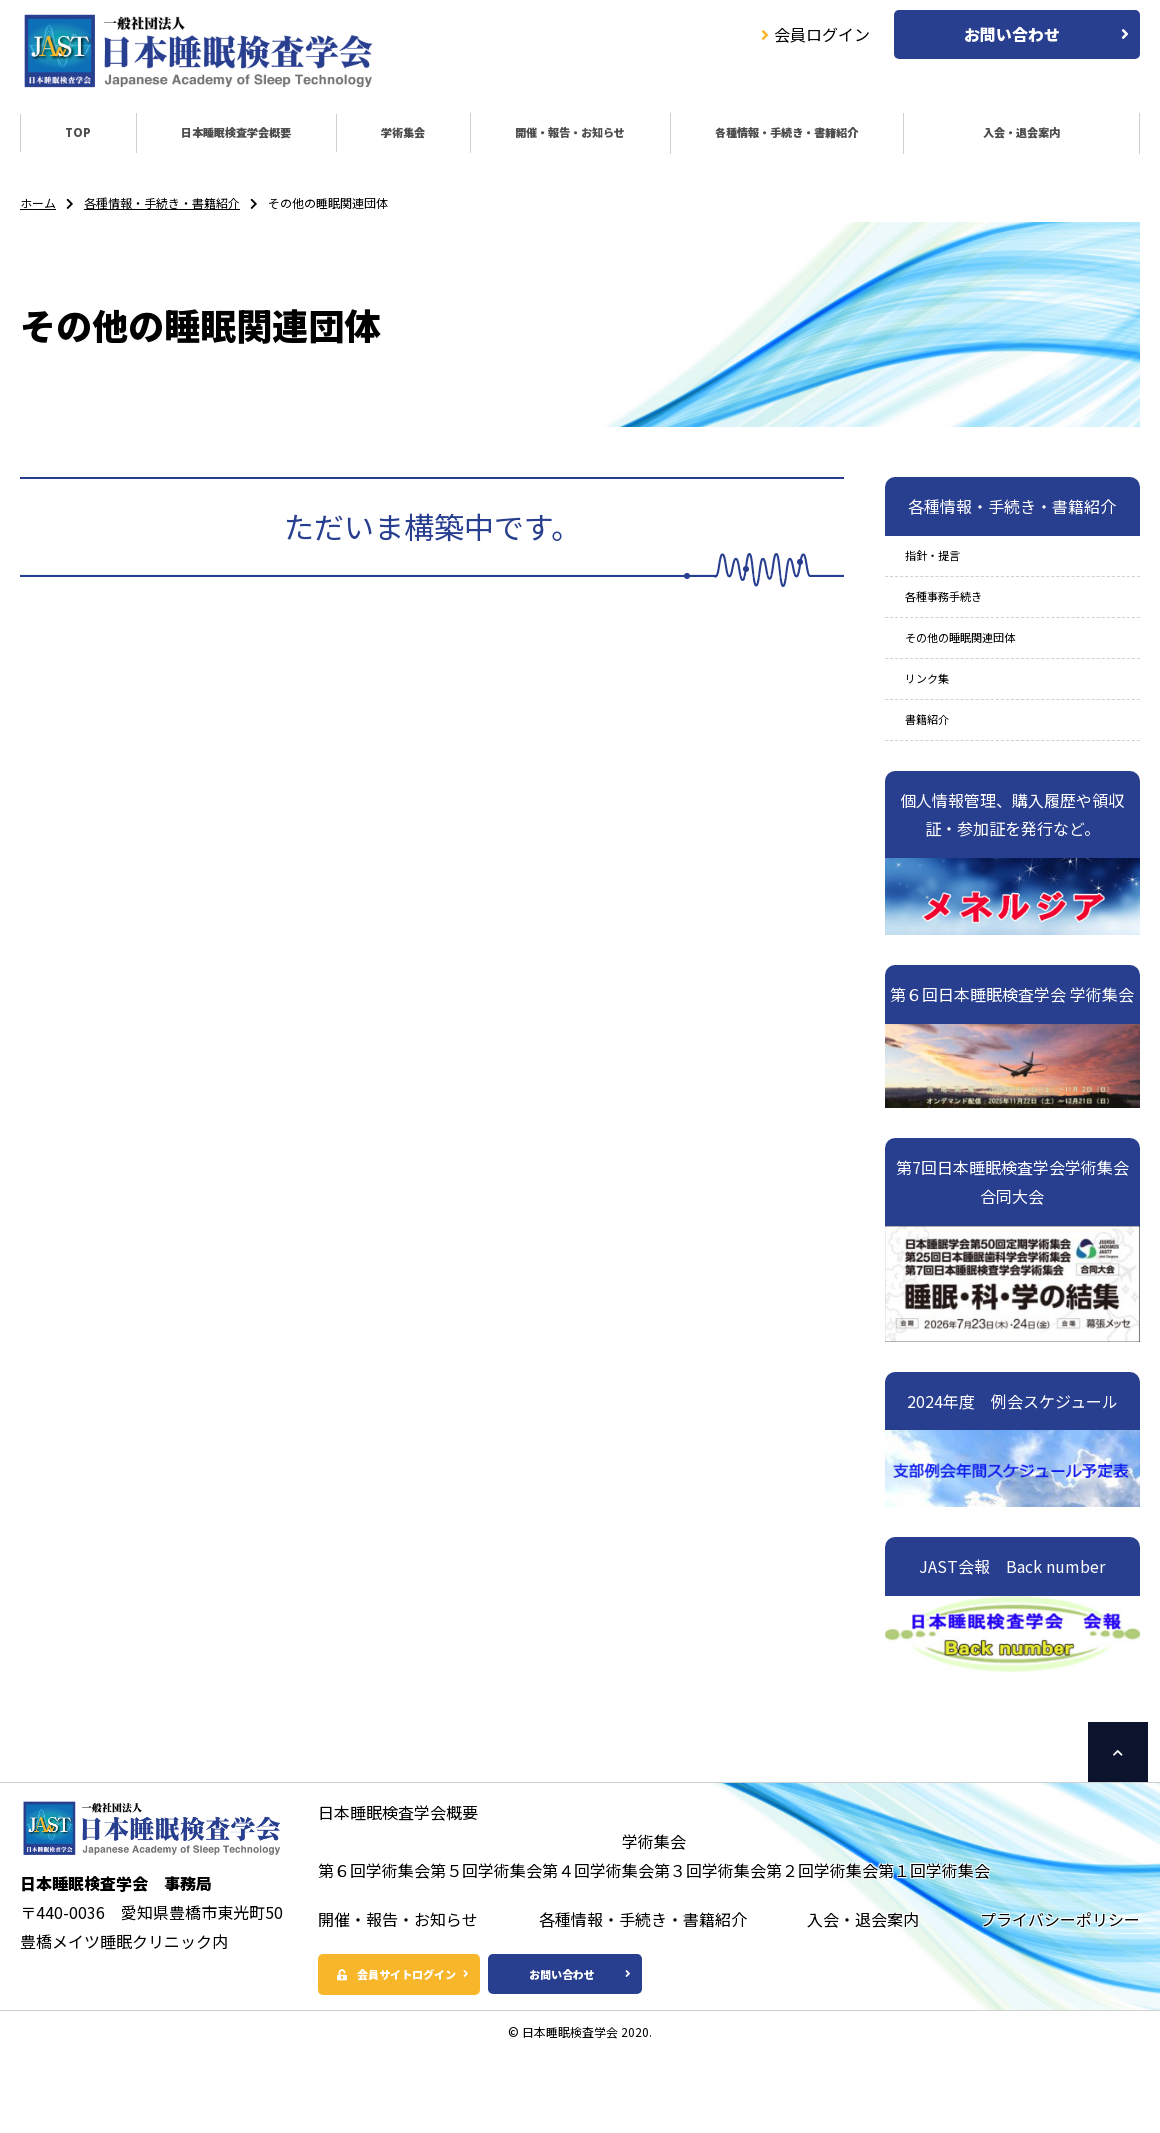  What do you see at coordinates (205, 137) in the screenshot?
I see `日本睡眠検査学会概要` at bounding box center [205, 137].